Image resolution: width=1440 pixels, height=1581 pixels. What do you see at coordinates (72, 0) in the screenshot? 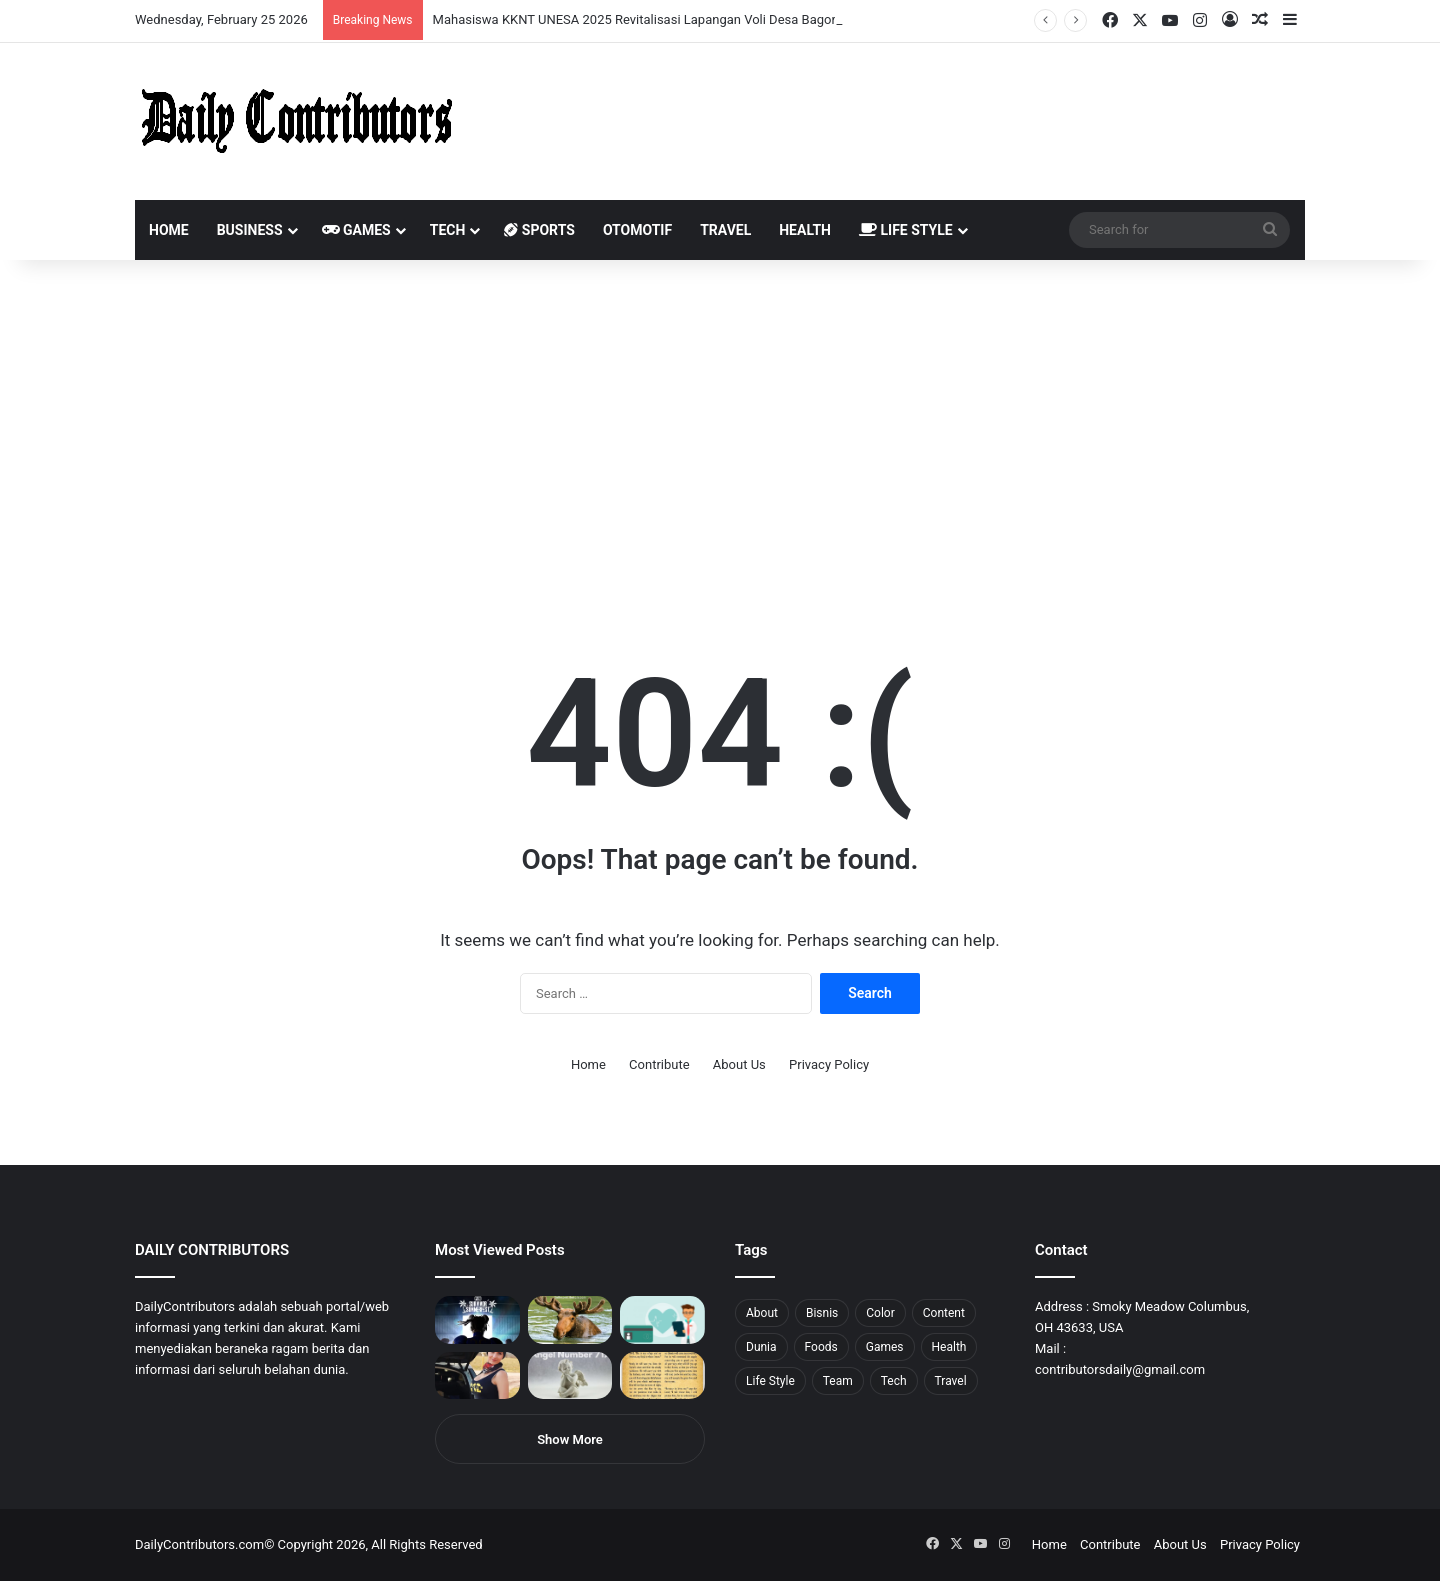
I see `mosbet india` at bounding box center [72, 0].